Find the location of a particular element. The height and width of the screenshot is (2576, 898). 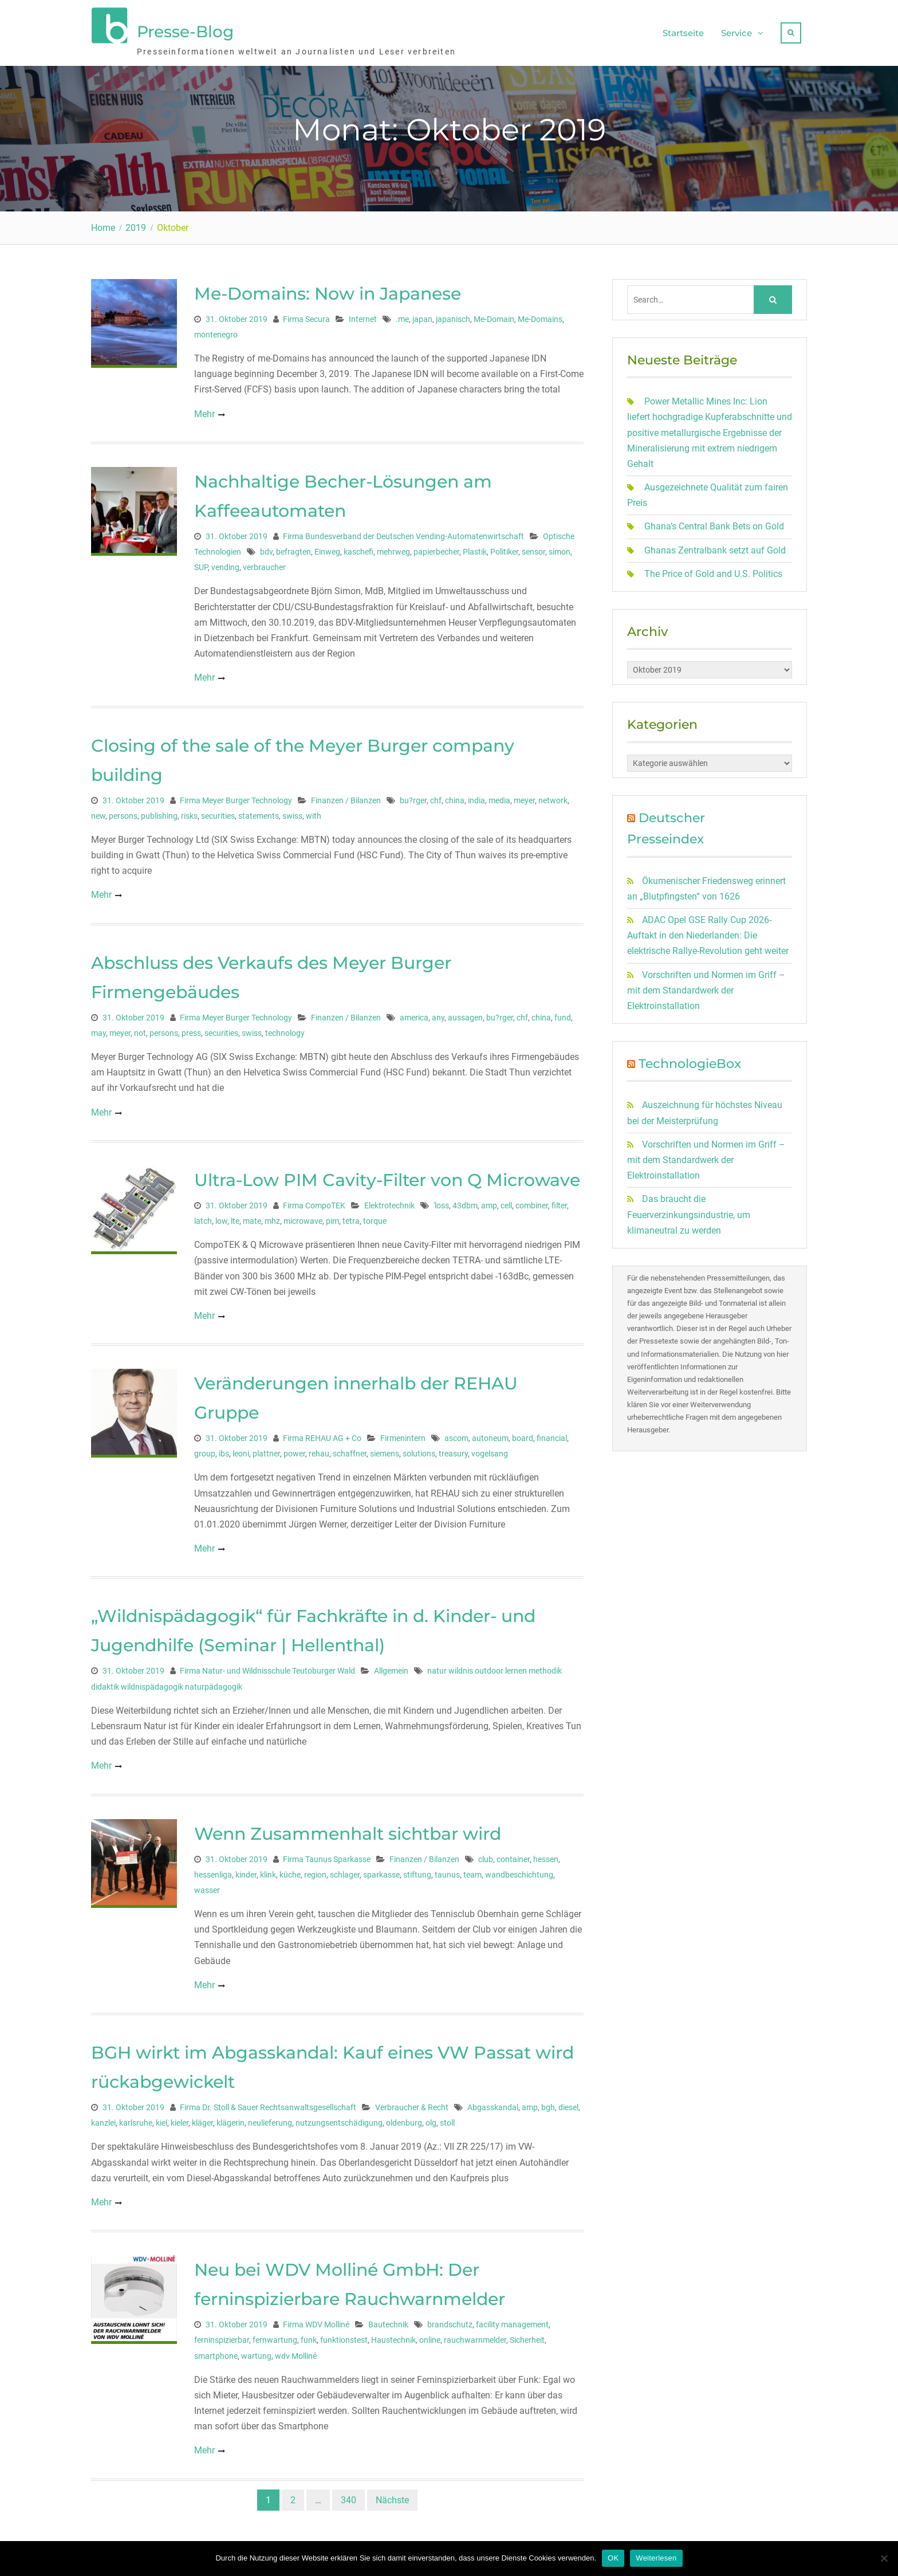

fund is located at coordinates (562, 1015).